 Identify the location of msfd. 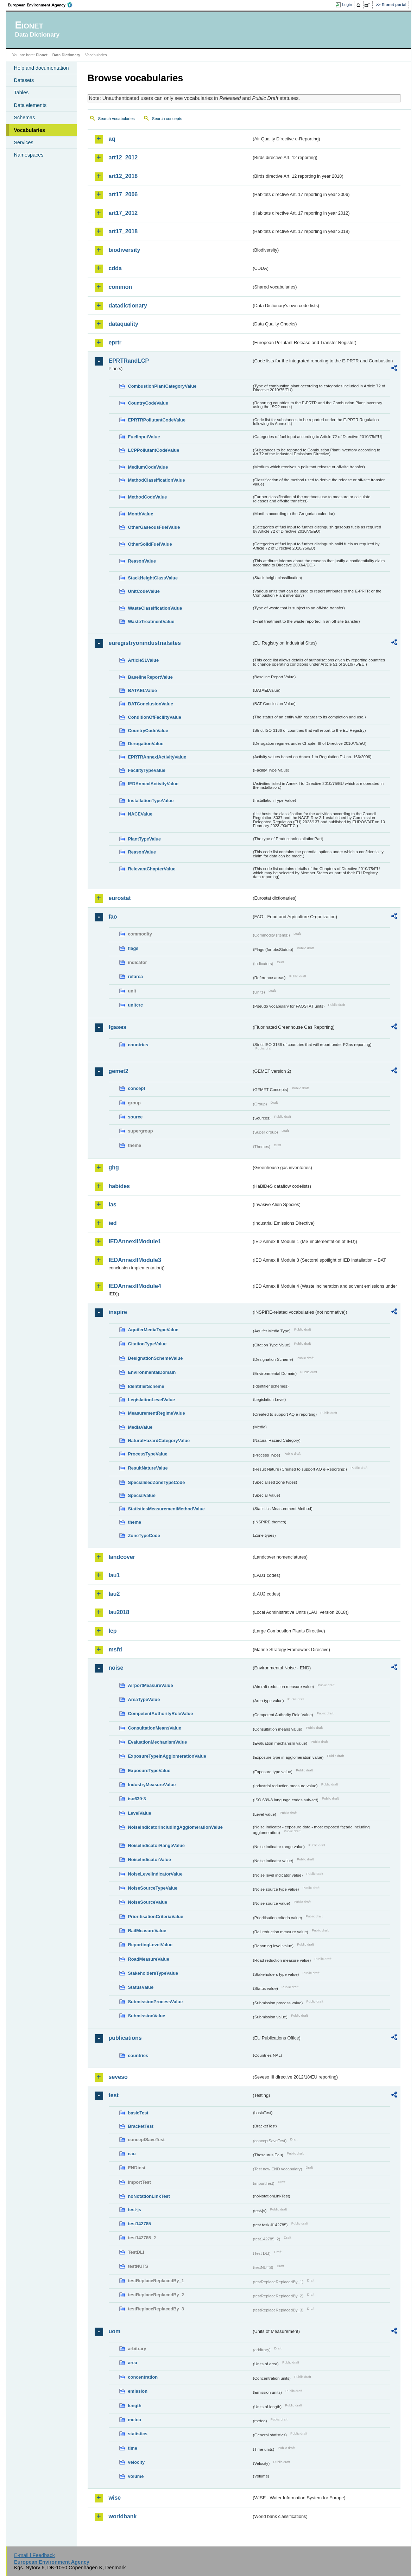
(115, 1649).